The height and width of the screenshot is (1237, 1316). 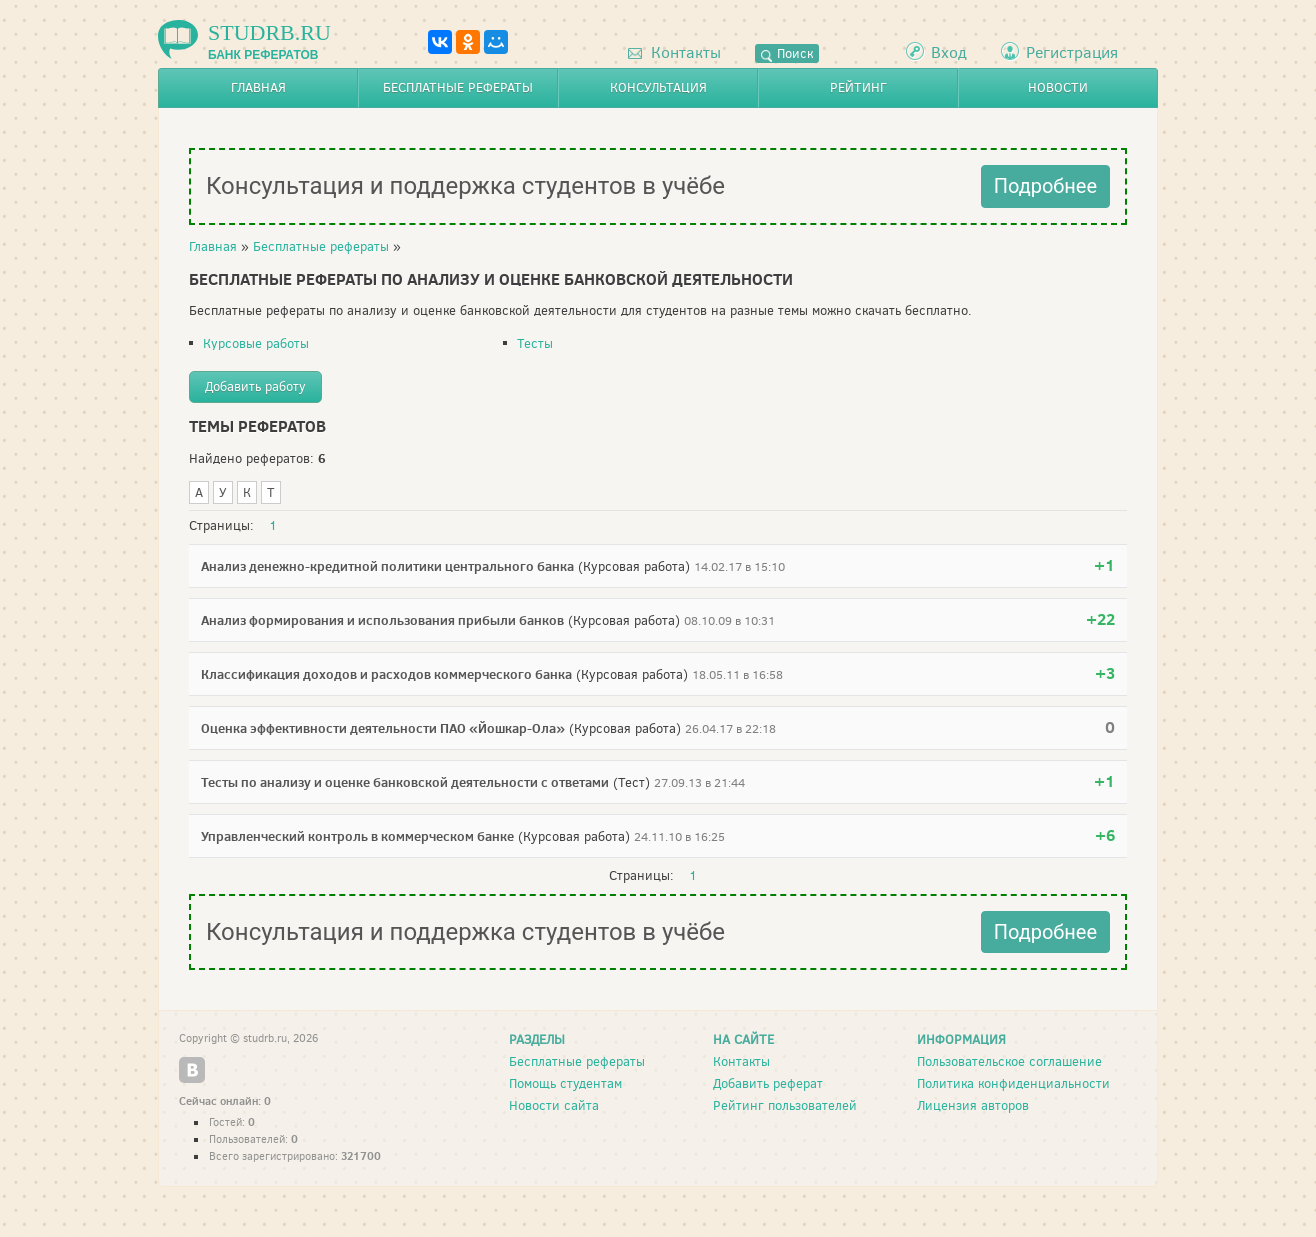 What do you see at coordinates (357, 836) in the screenshot?
I see `Управленческий контроль в коммерческом банке` at bounding box center [357, 836].